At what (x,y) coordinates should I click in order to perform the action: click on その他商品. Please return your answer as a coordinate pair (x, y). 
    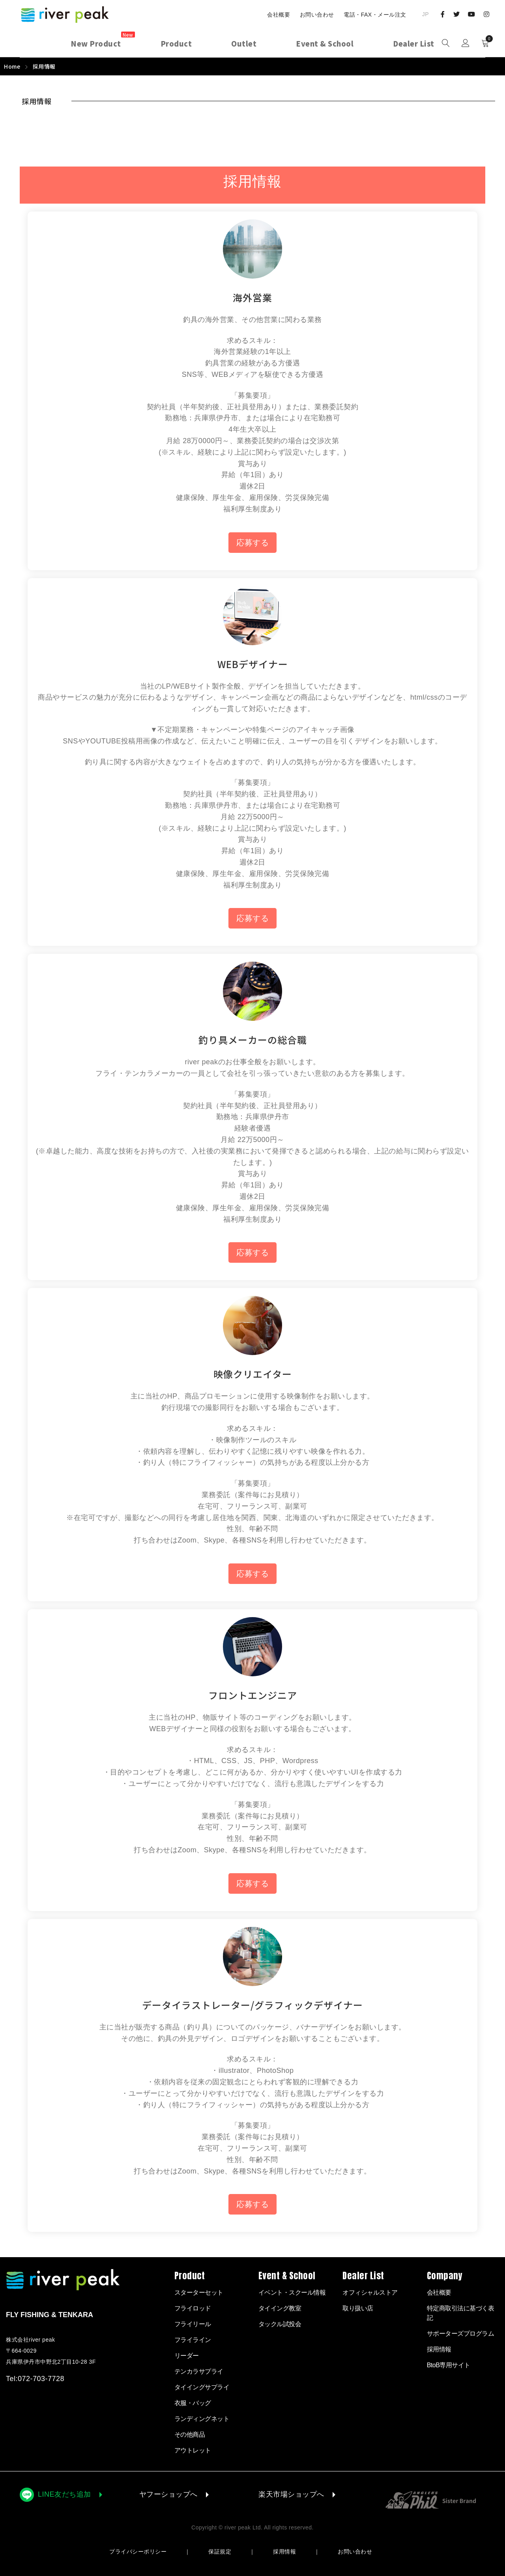
    Looking at the image, I should click on (189, 2434).